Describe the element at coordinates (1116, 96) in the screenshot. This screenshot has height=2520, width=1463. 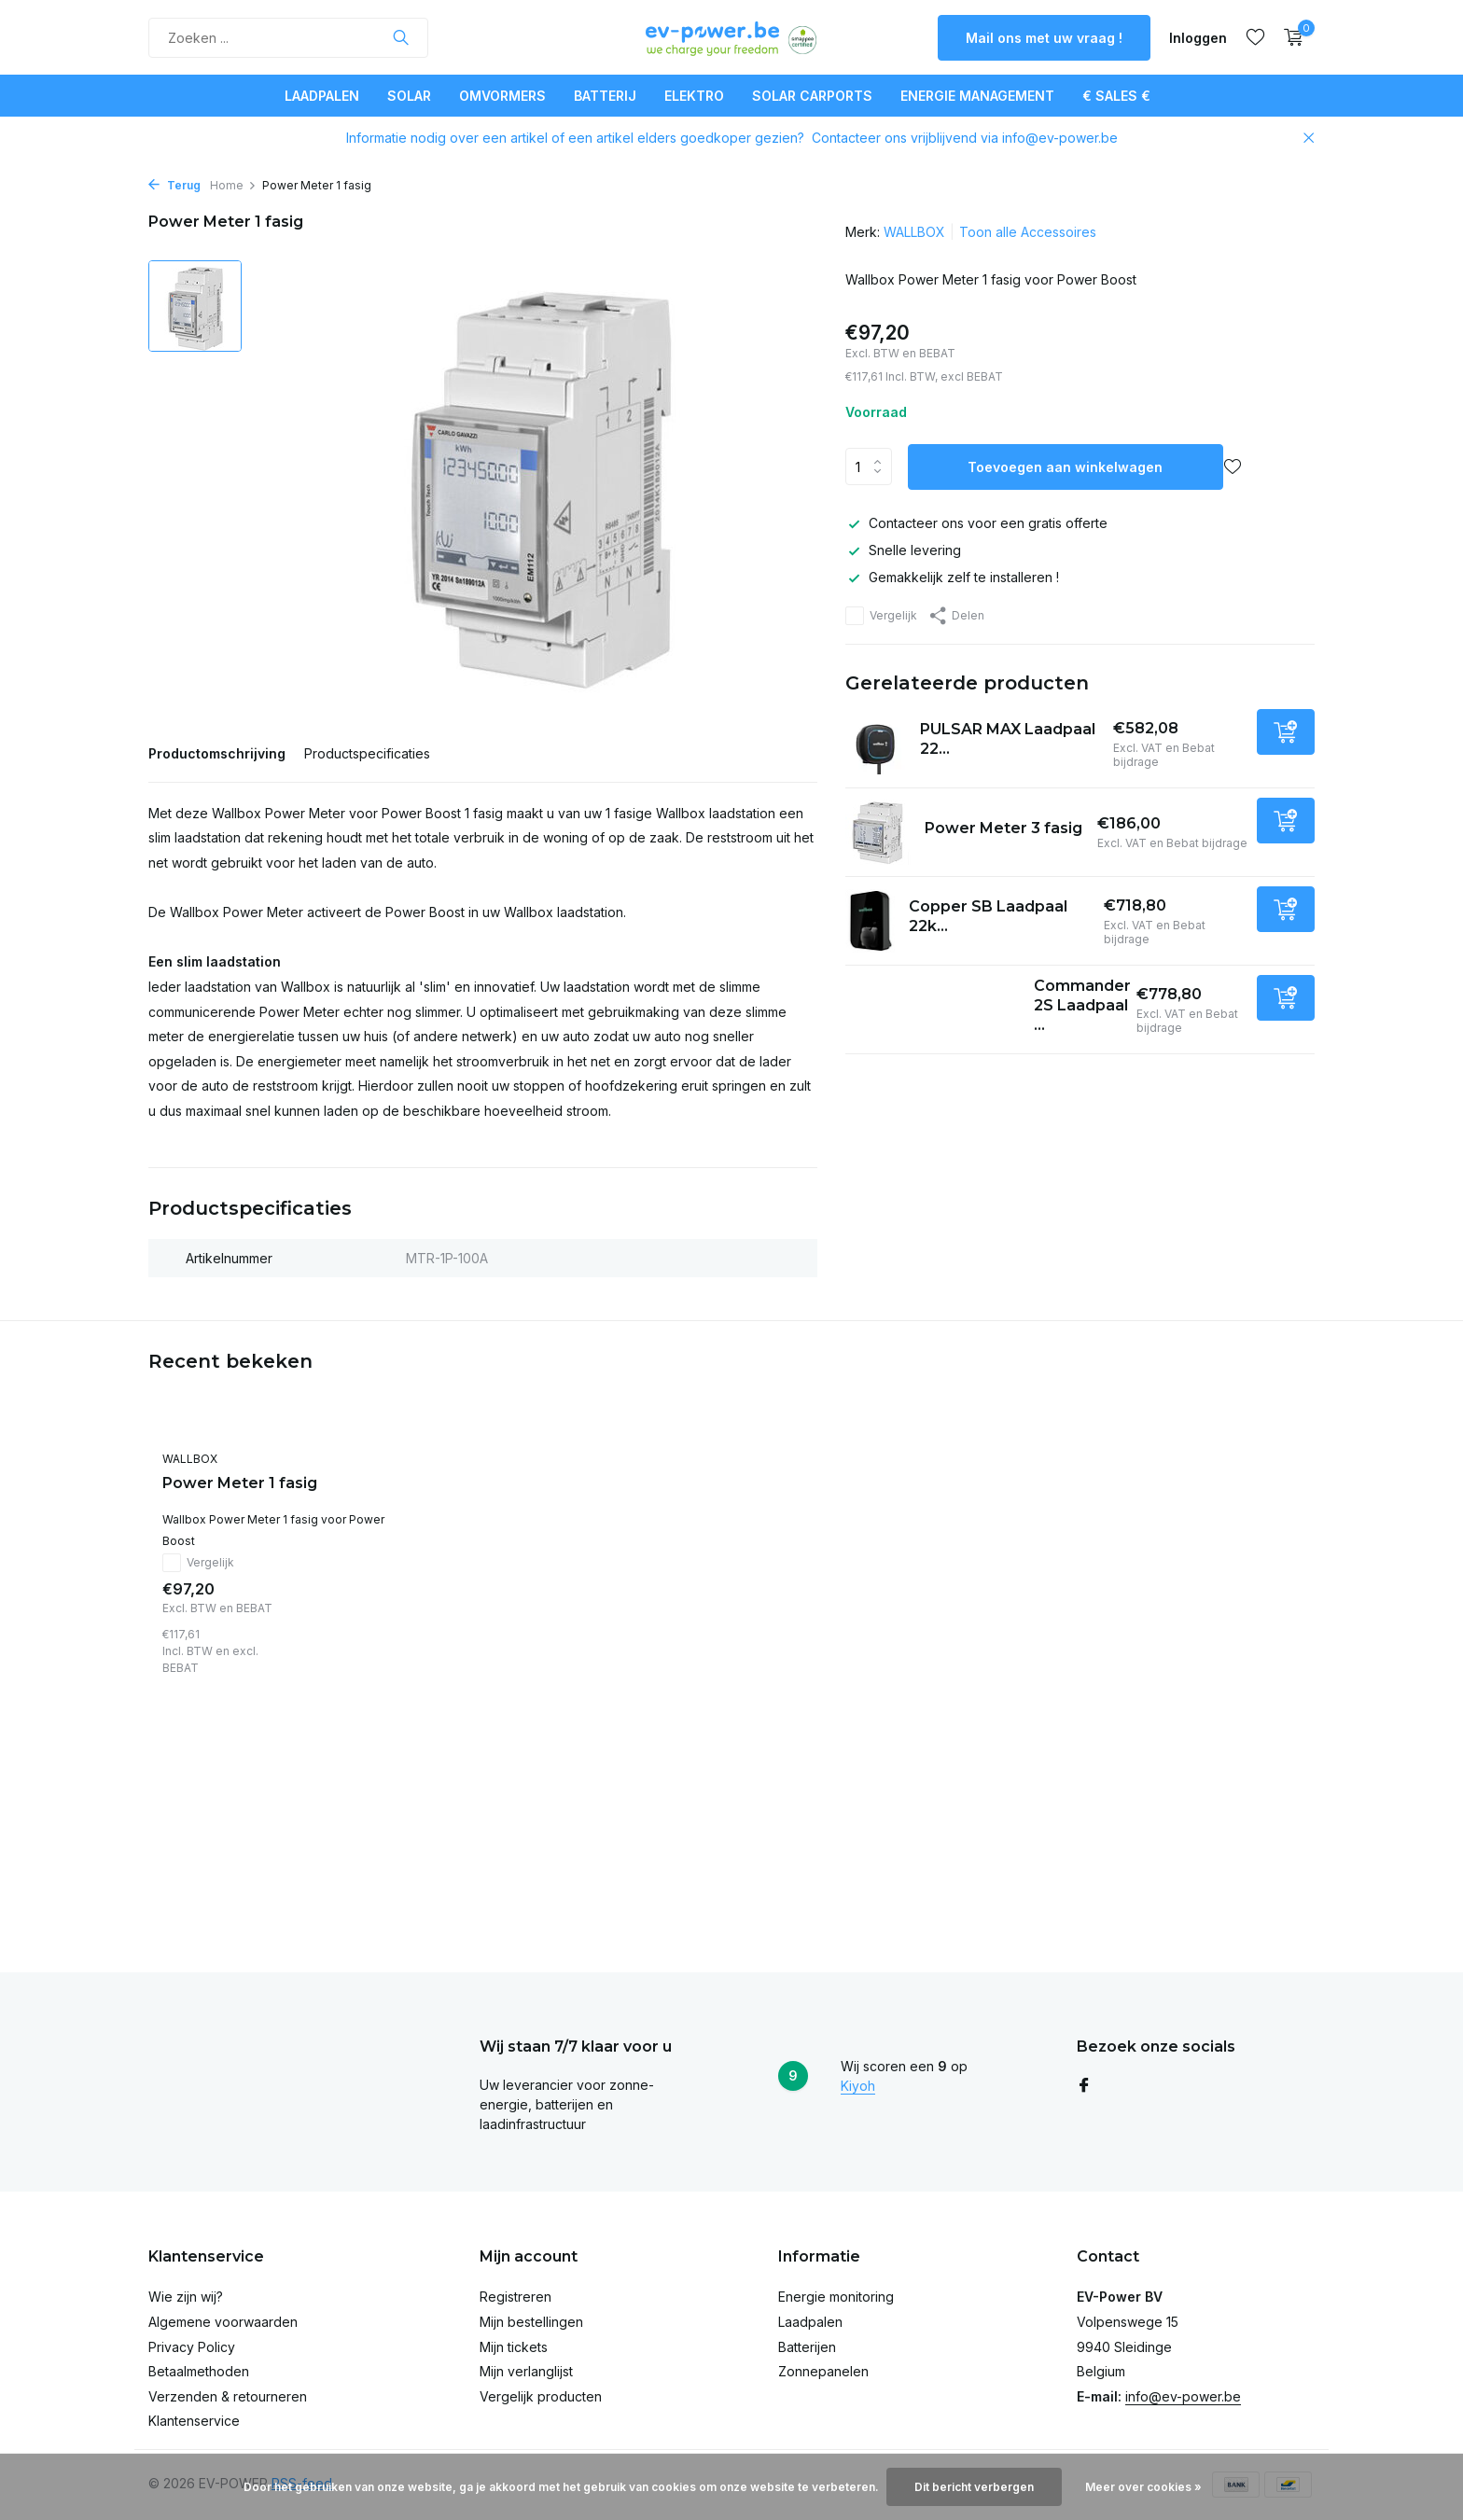
I see `€ SALES €` at that location.